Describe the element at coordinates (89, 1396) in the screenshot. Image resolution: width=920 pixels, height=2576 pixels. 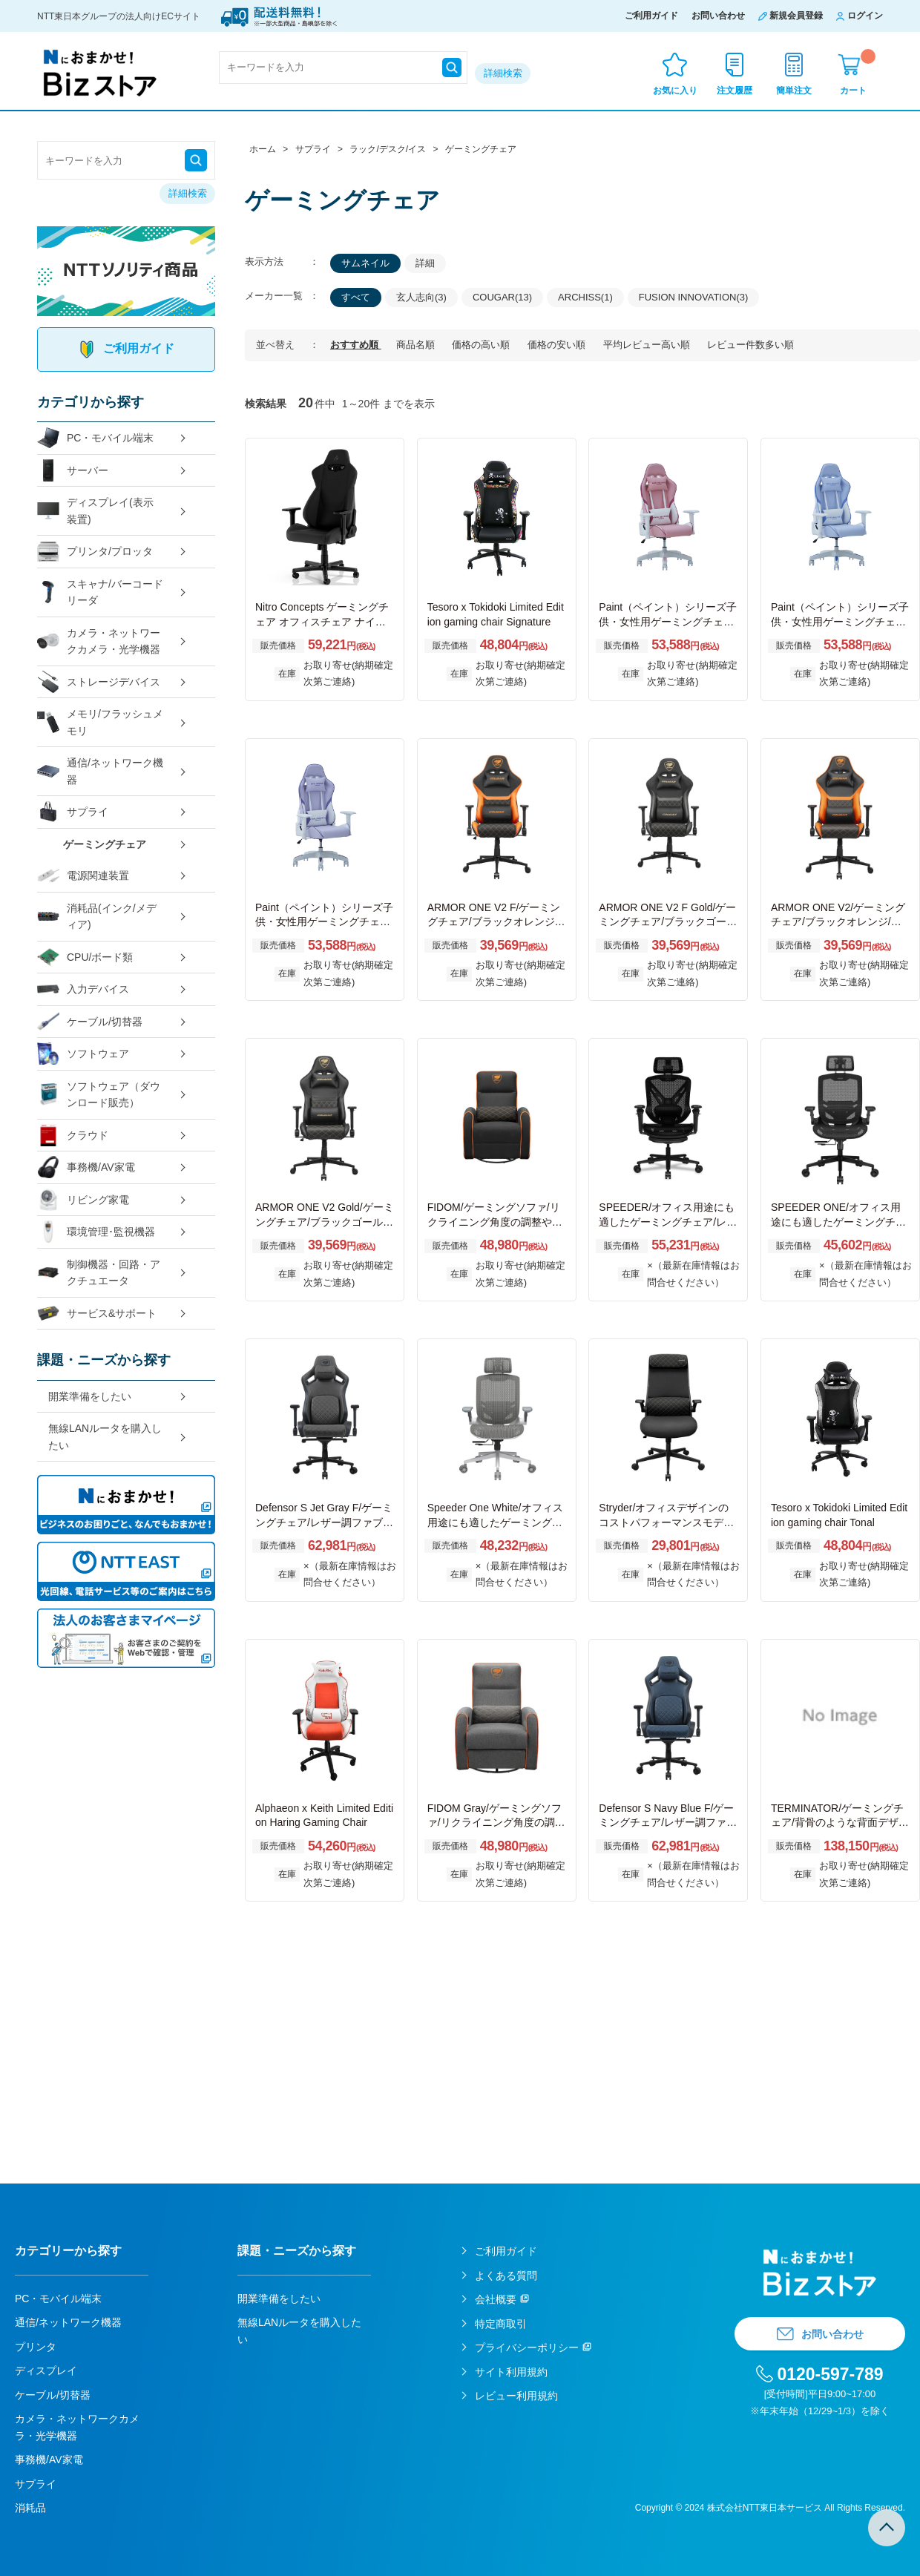
I see `開業準備をしたい` at that location.